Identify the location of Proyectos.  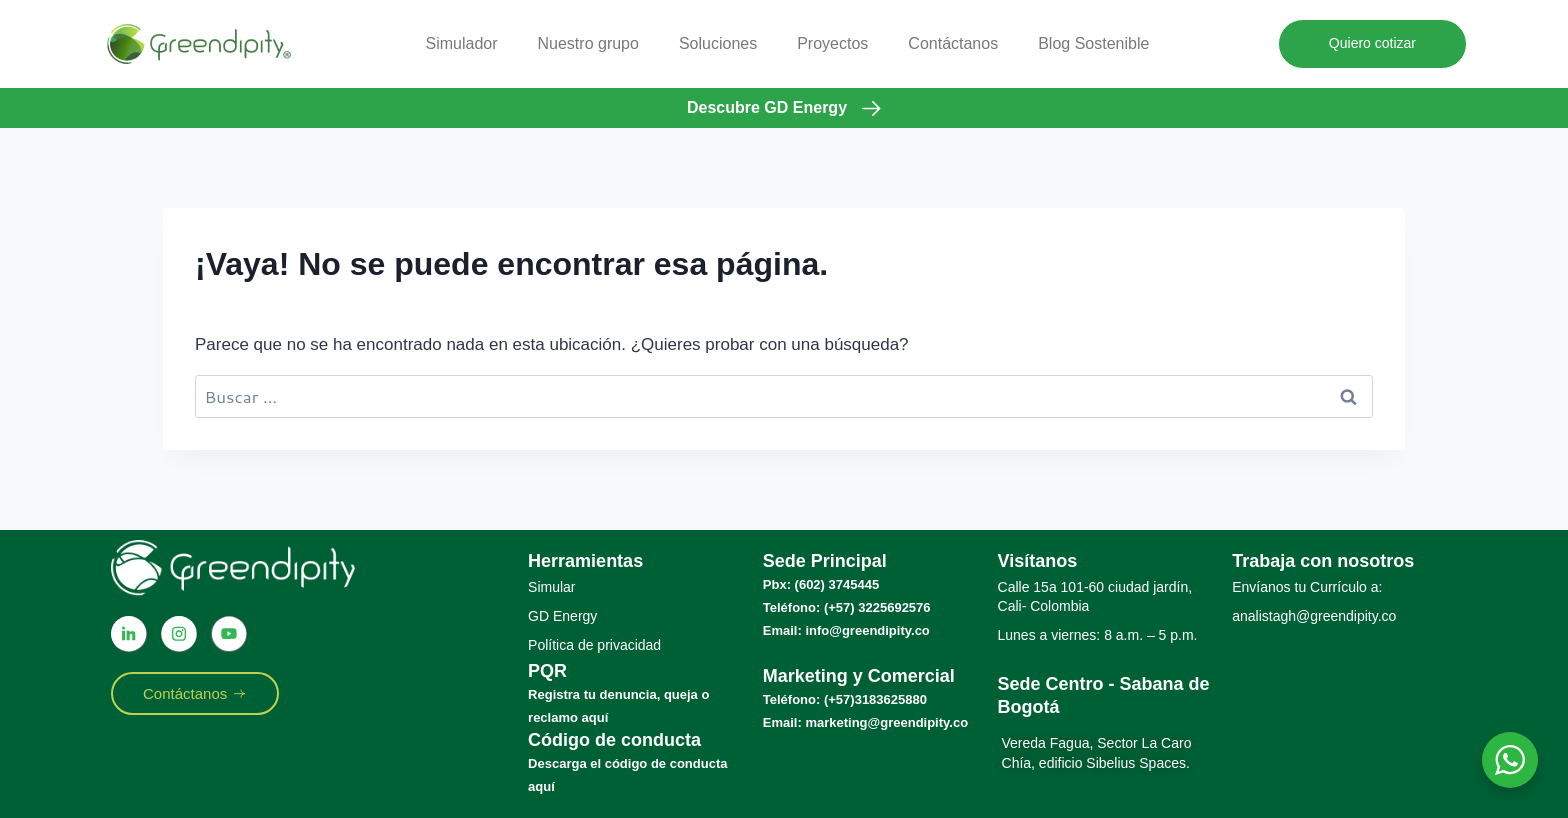
(832, 43).